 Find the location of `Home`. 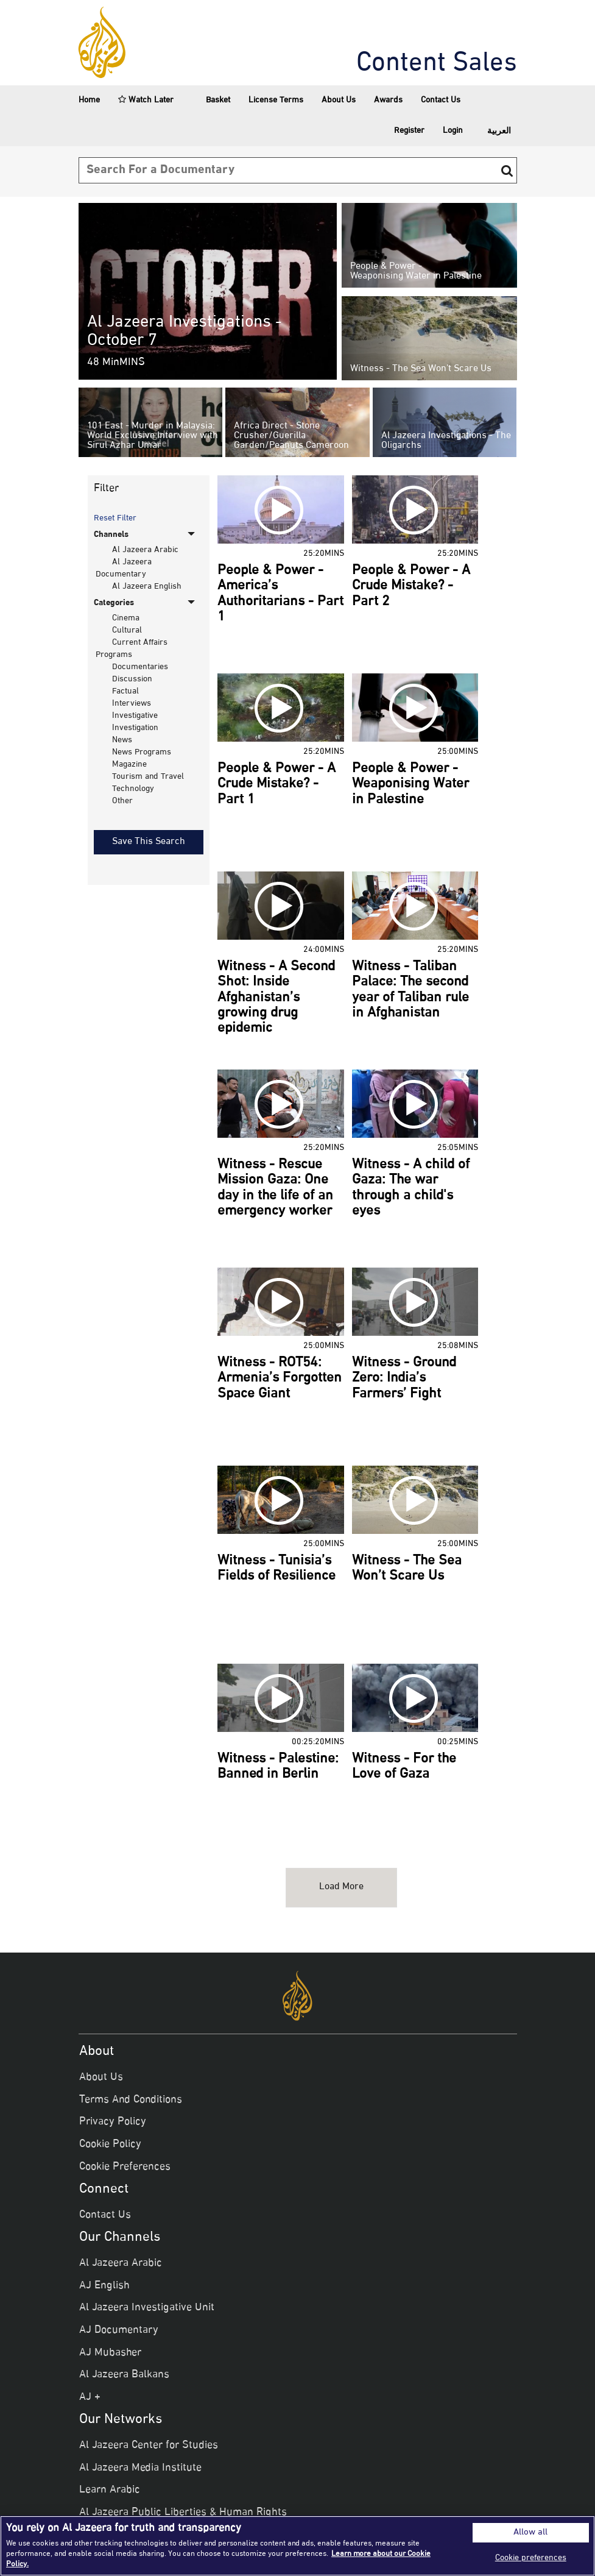

Home is located at coordinates (89, 100).